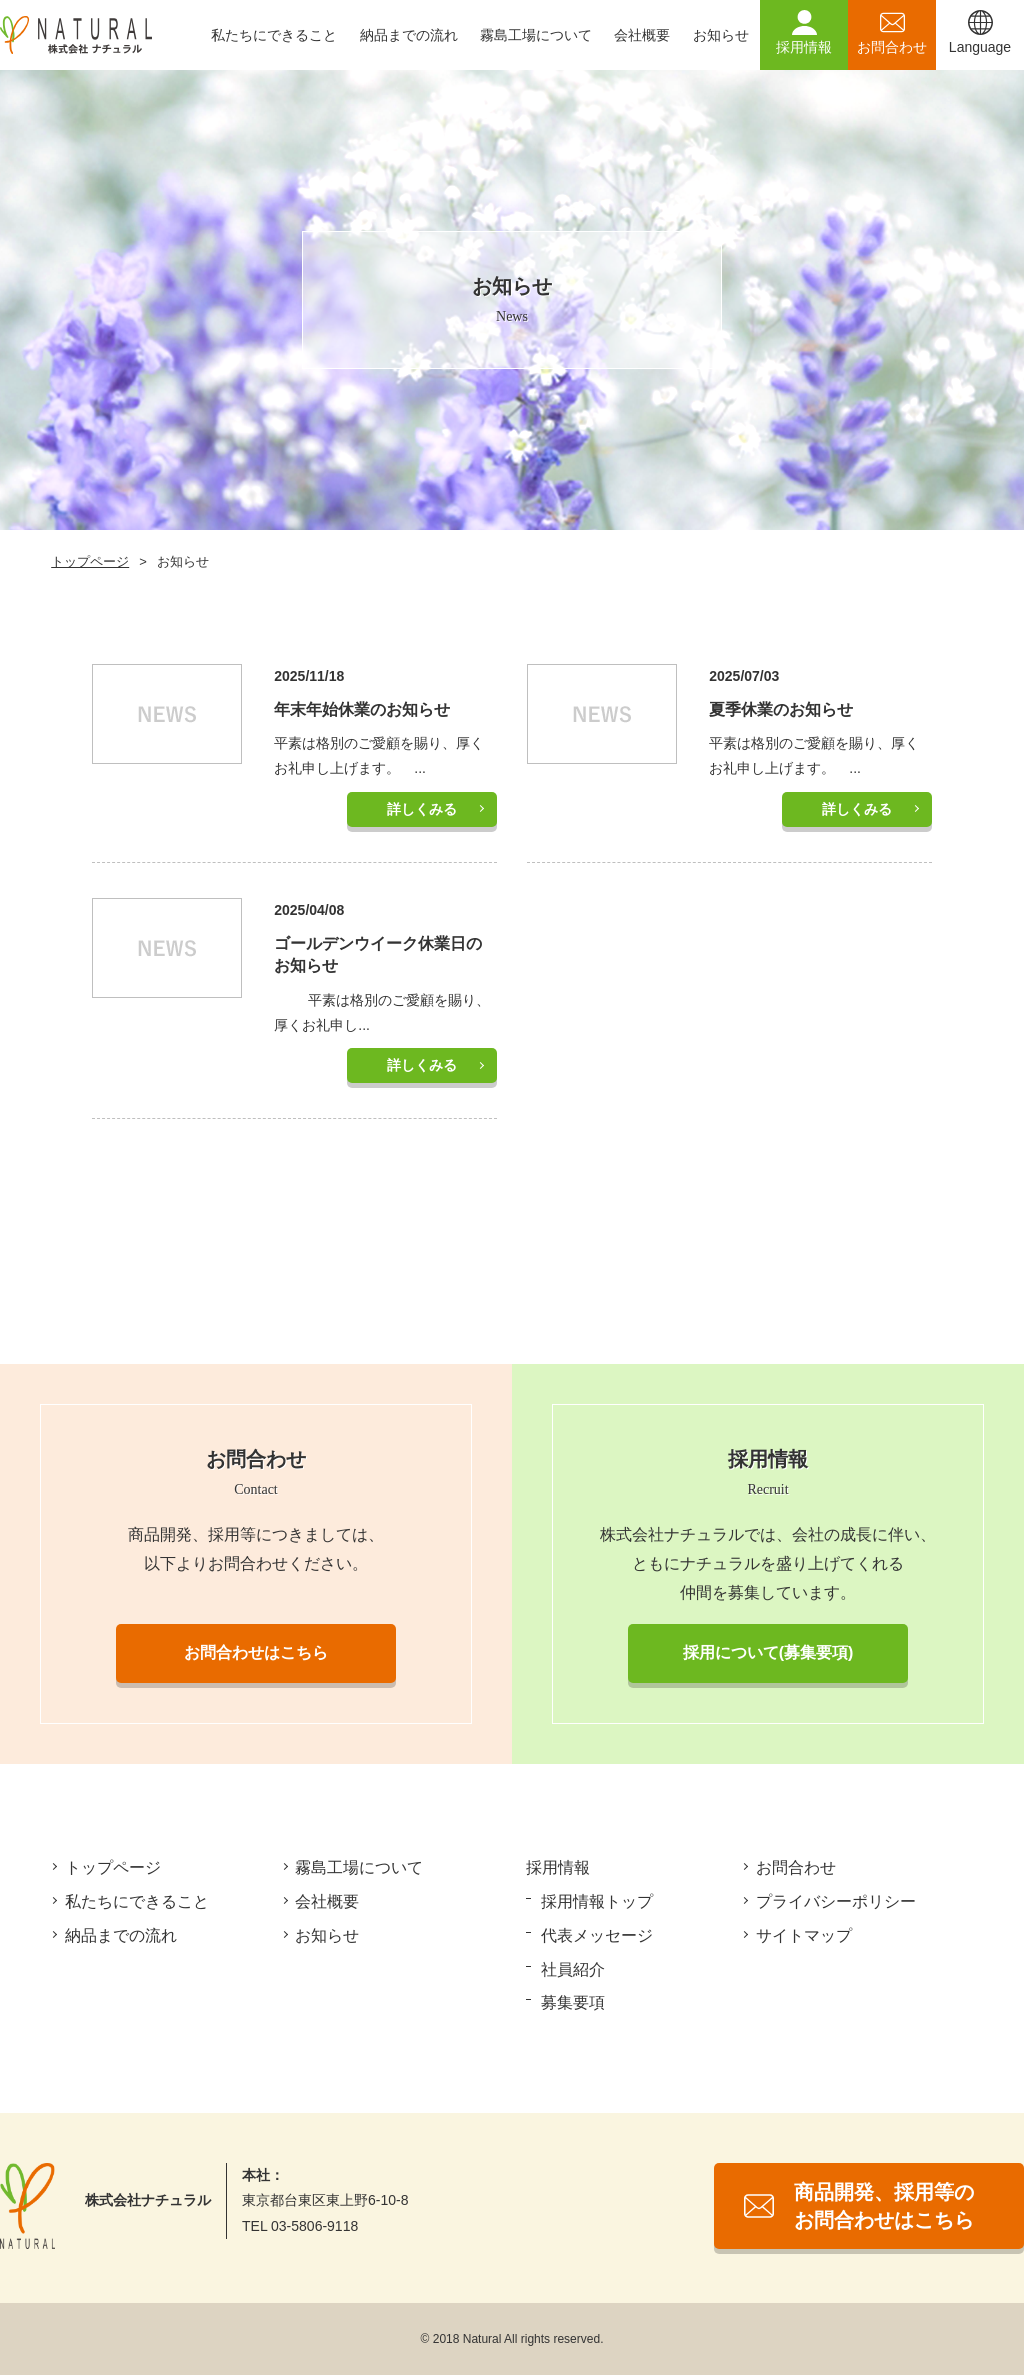  What do you see at coordinates (536, 35) in the screenshot?
I see `霧島工場について` at bounding box center [536, 35].